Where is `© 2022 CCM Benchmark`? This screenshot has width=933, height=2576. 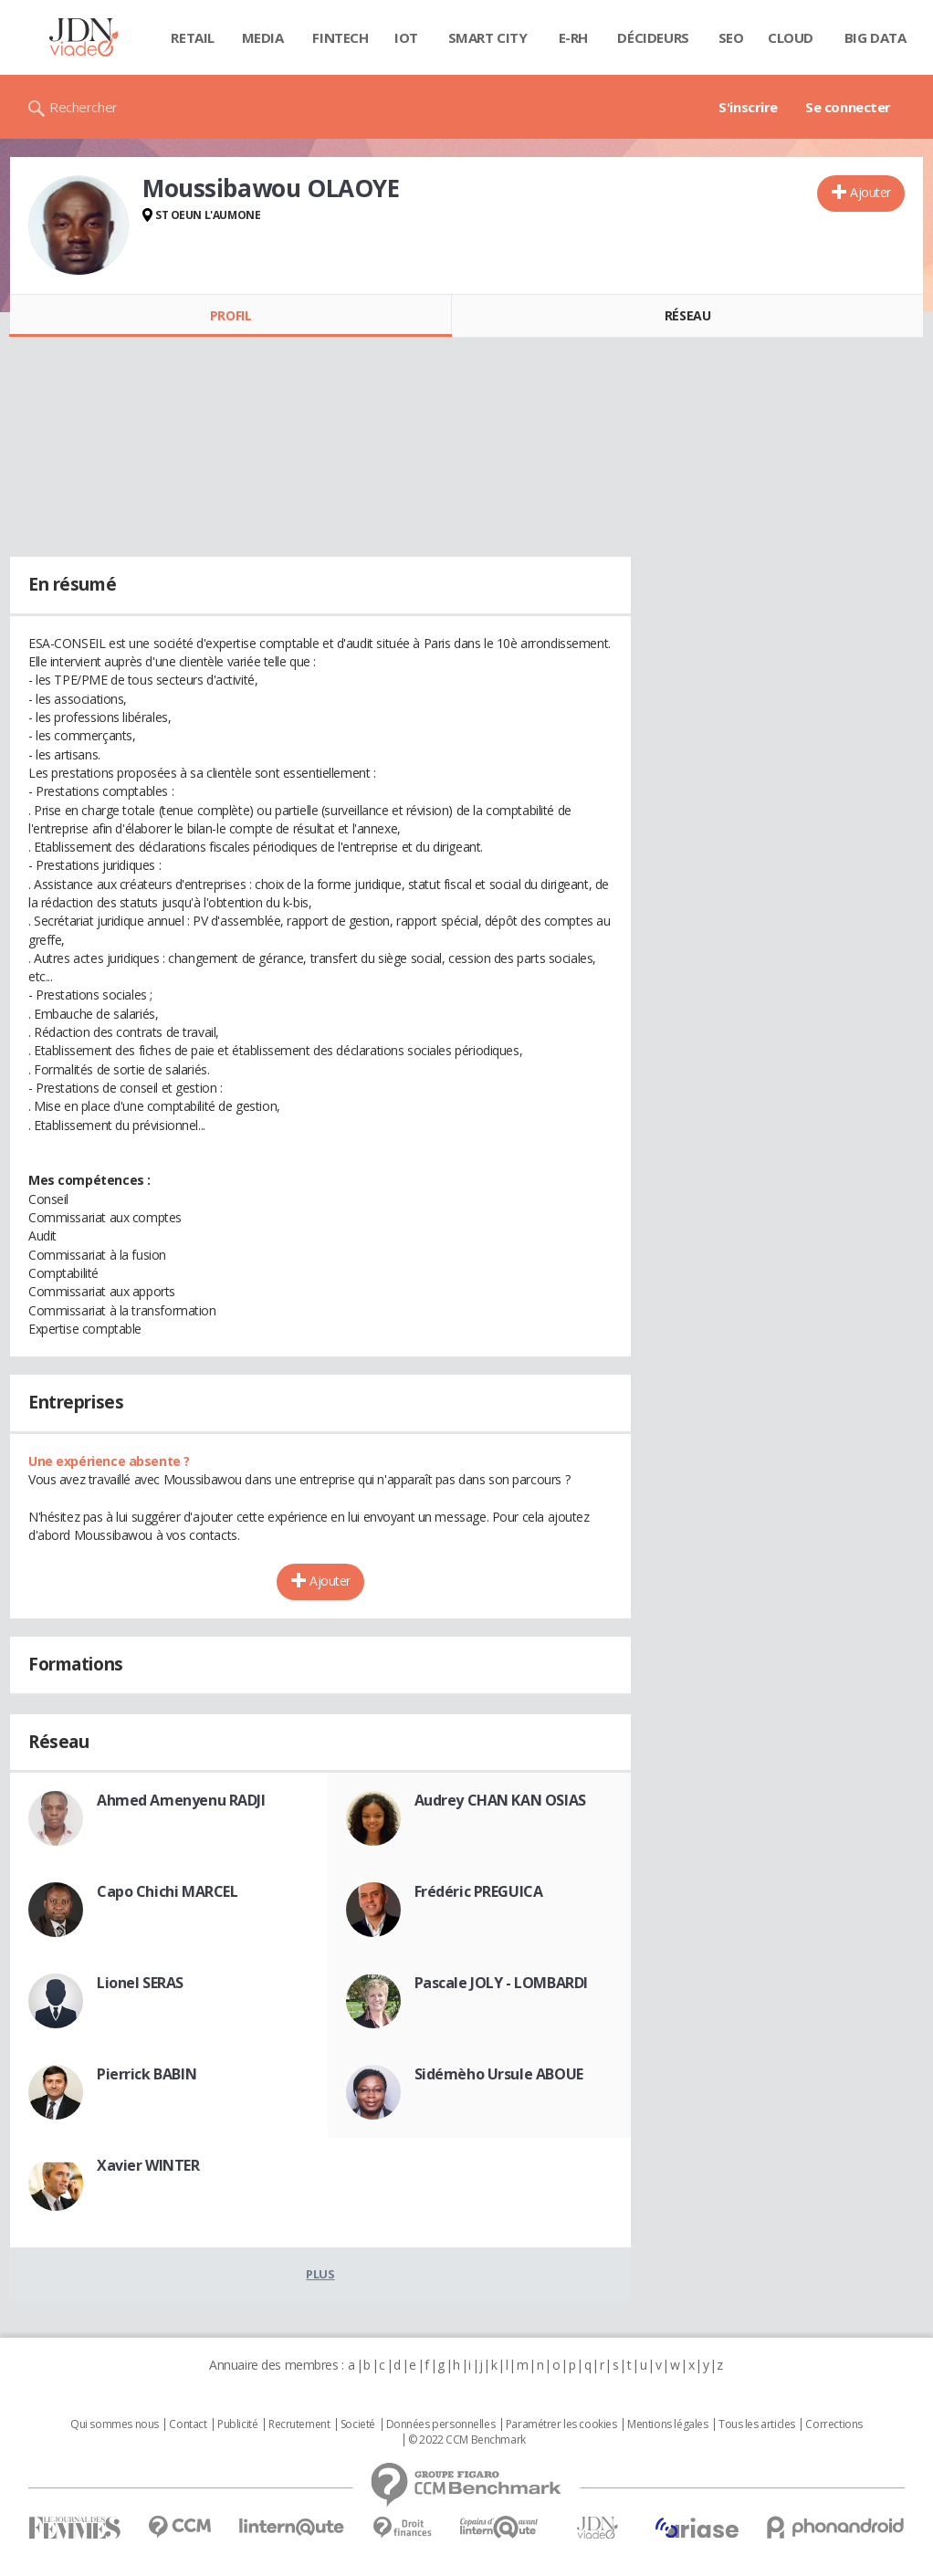
© 2022 CCM Benchmark is located at coordinates (467, 2440).